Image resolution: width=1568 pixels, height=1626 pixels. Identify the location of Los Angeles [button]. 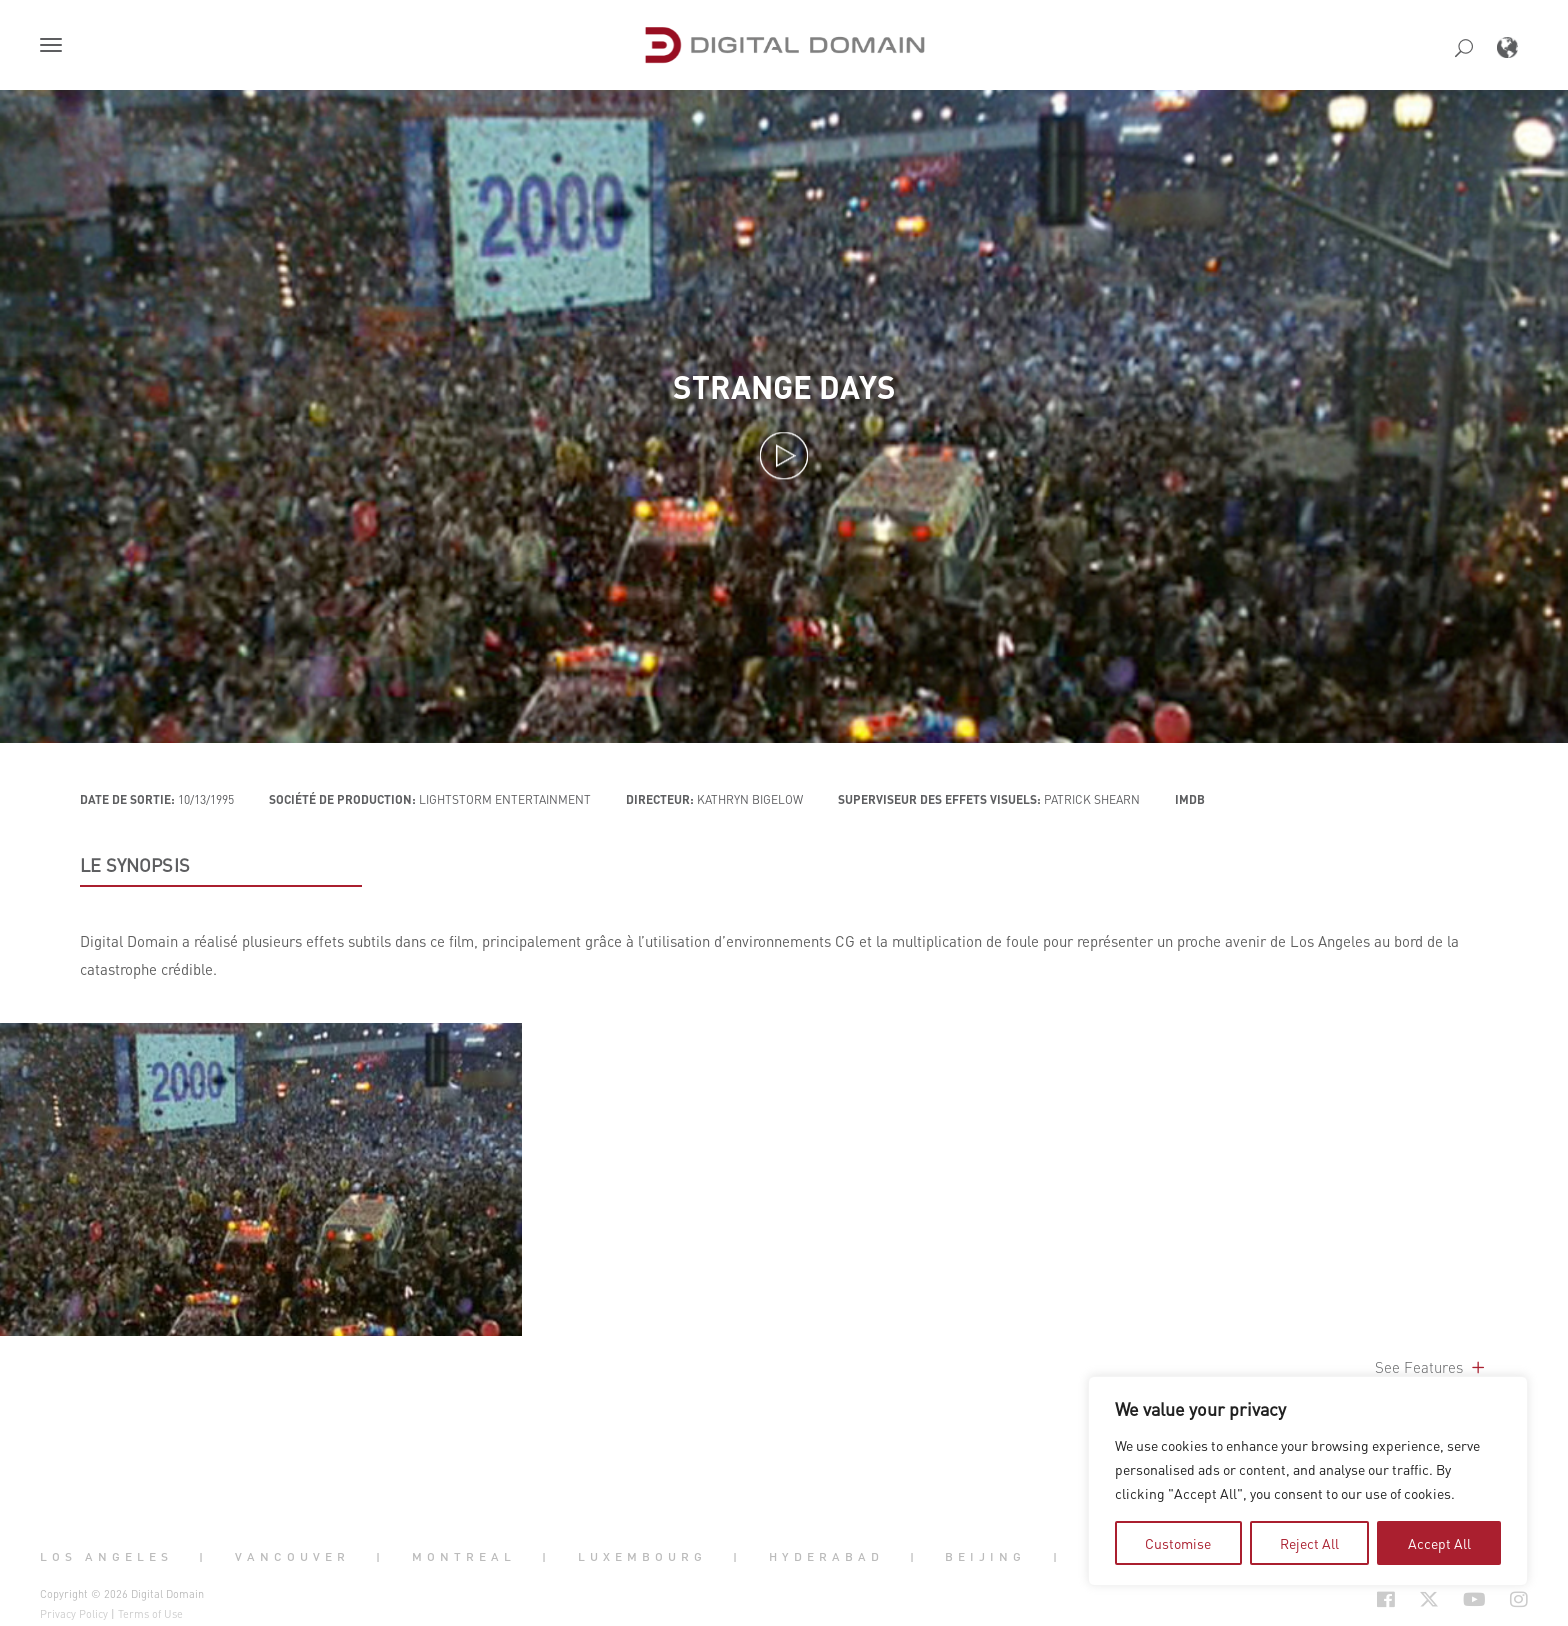
(106, 1556).